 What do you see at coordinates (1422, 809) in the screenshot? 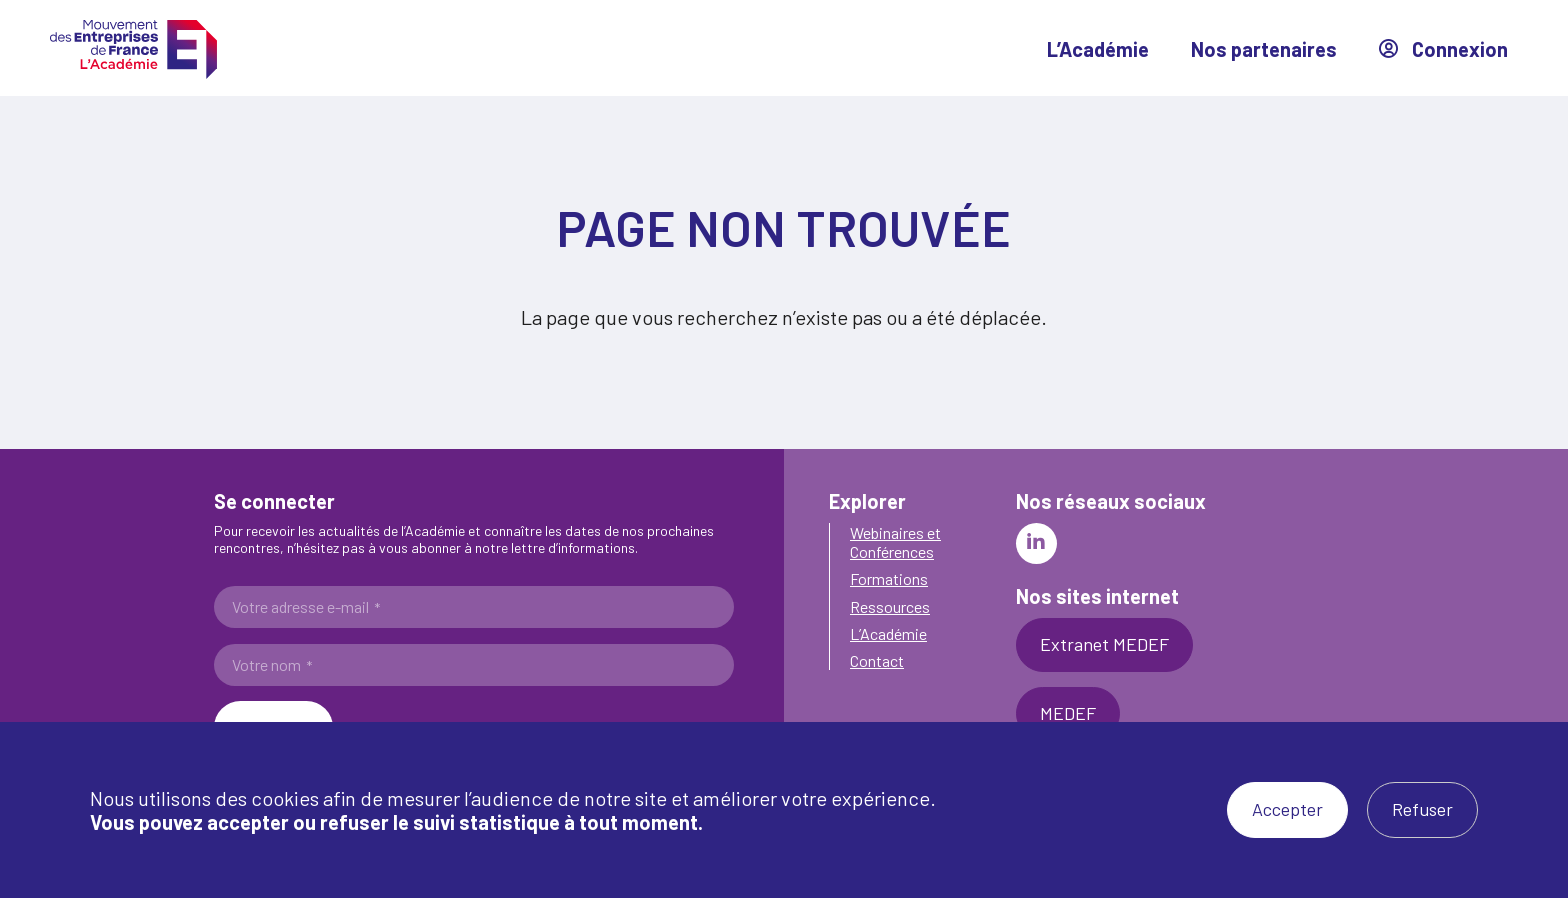
I see `Refuser` at bounding box center [1422, 809].